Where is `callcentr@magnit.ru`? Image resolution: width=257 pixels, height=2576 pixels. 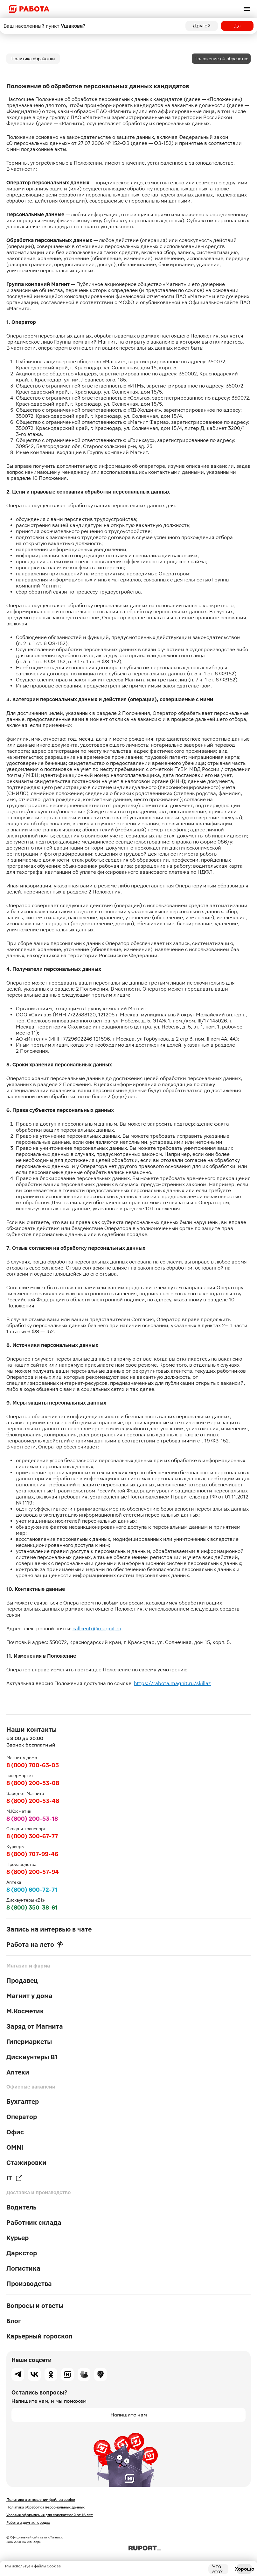
callcentr@magnit.ru is located at coordinates (97, 1629).